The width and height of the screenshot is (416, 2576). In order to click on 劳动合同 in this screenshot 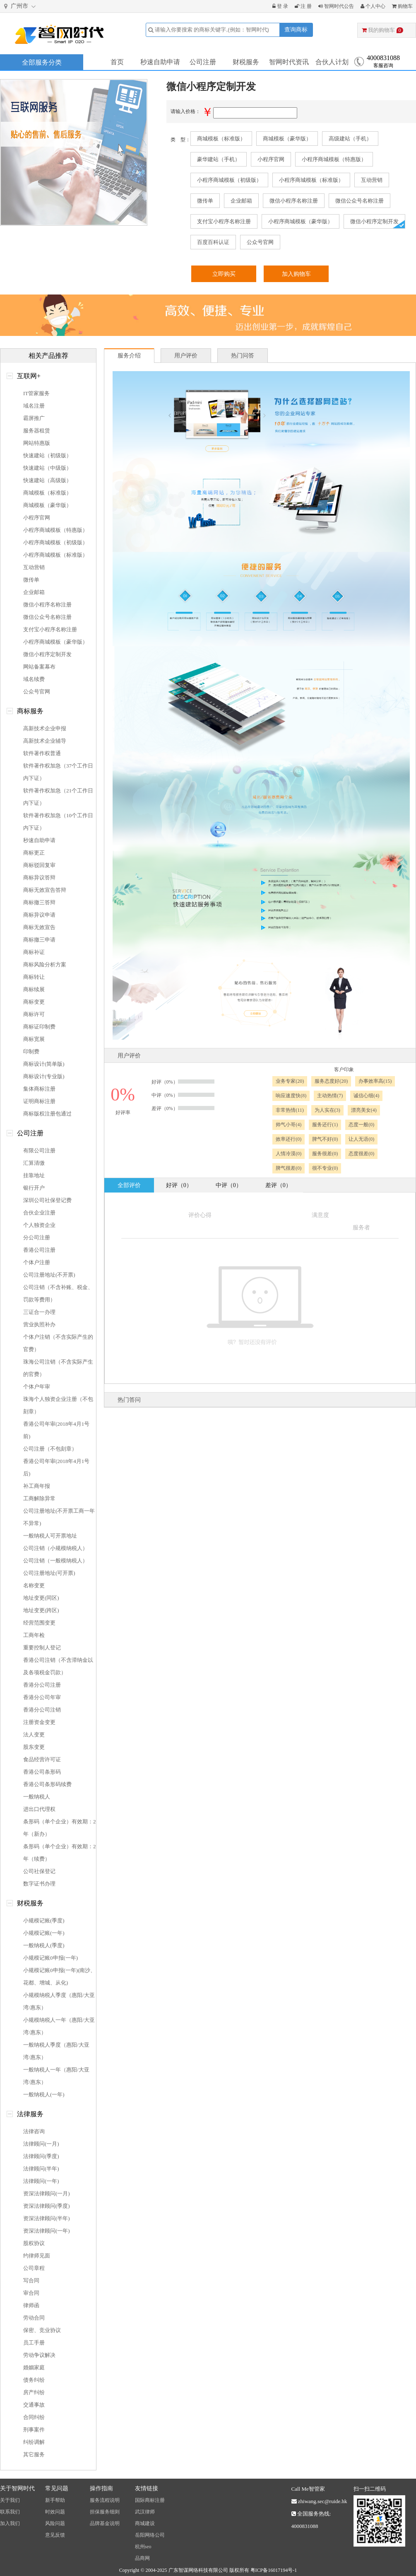, I will do `click(34, 2318)`.